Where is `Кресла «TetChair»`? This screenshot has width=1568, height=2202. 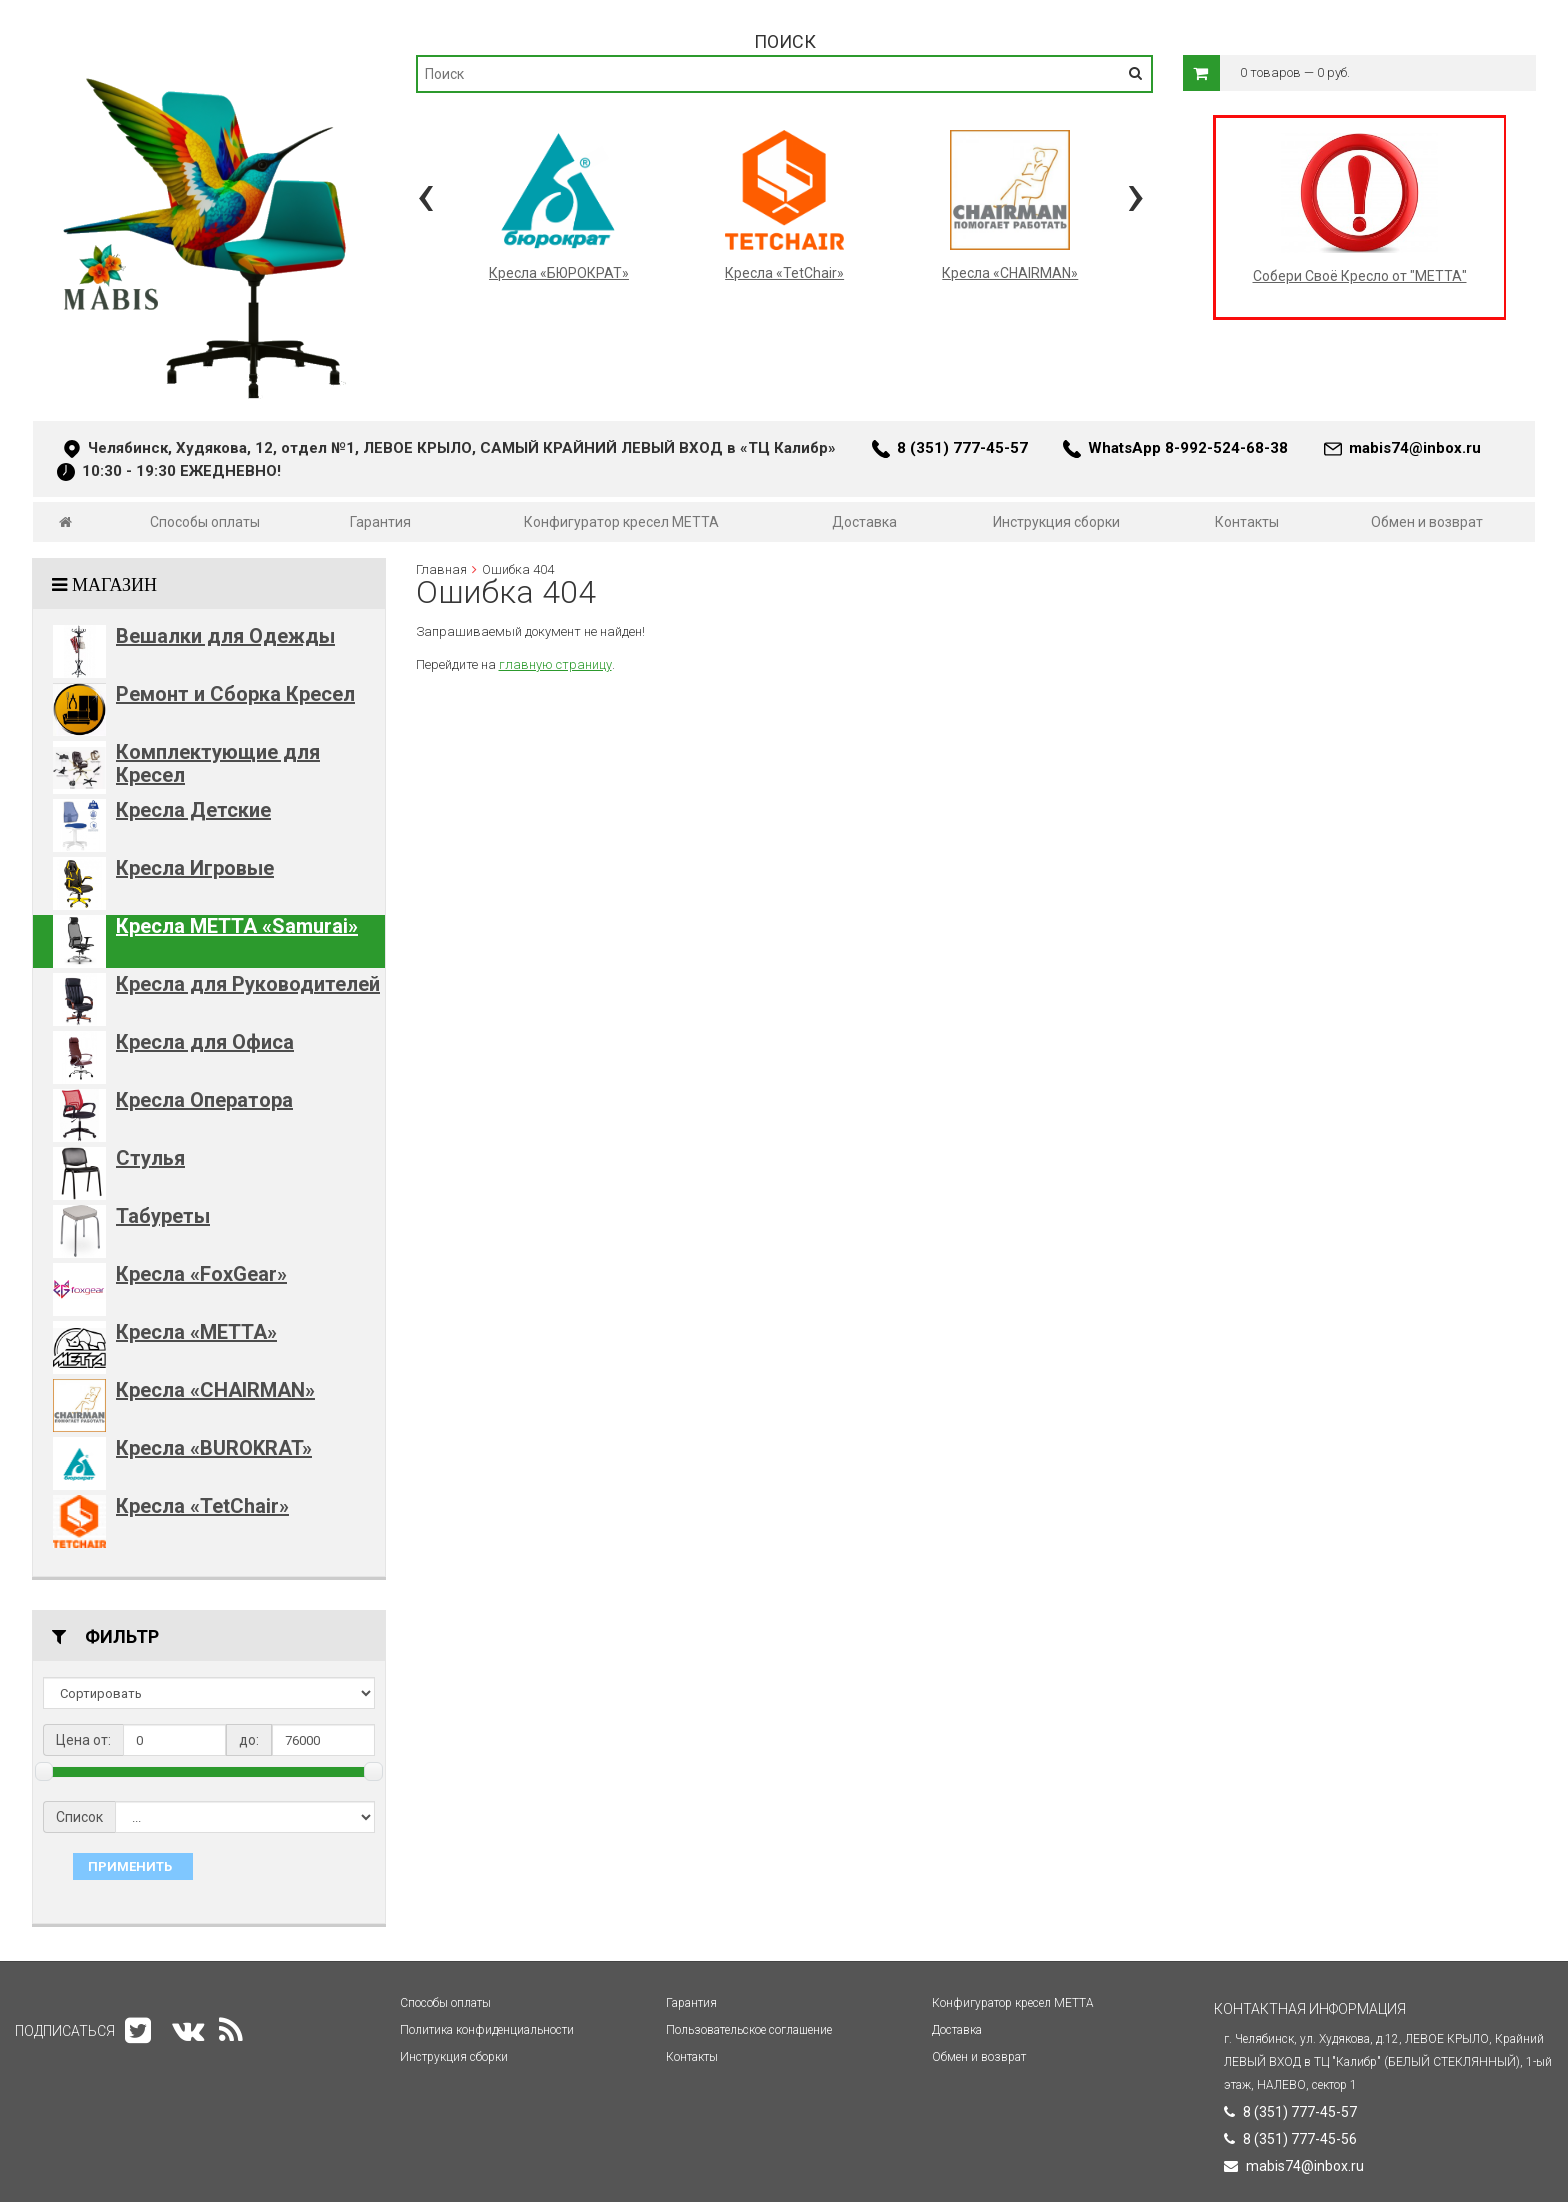
Кресла «TetChair» is located at coordinates (202, 1506).